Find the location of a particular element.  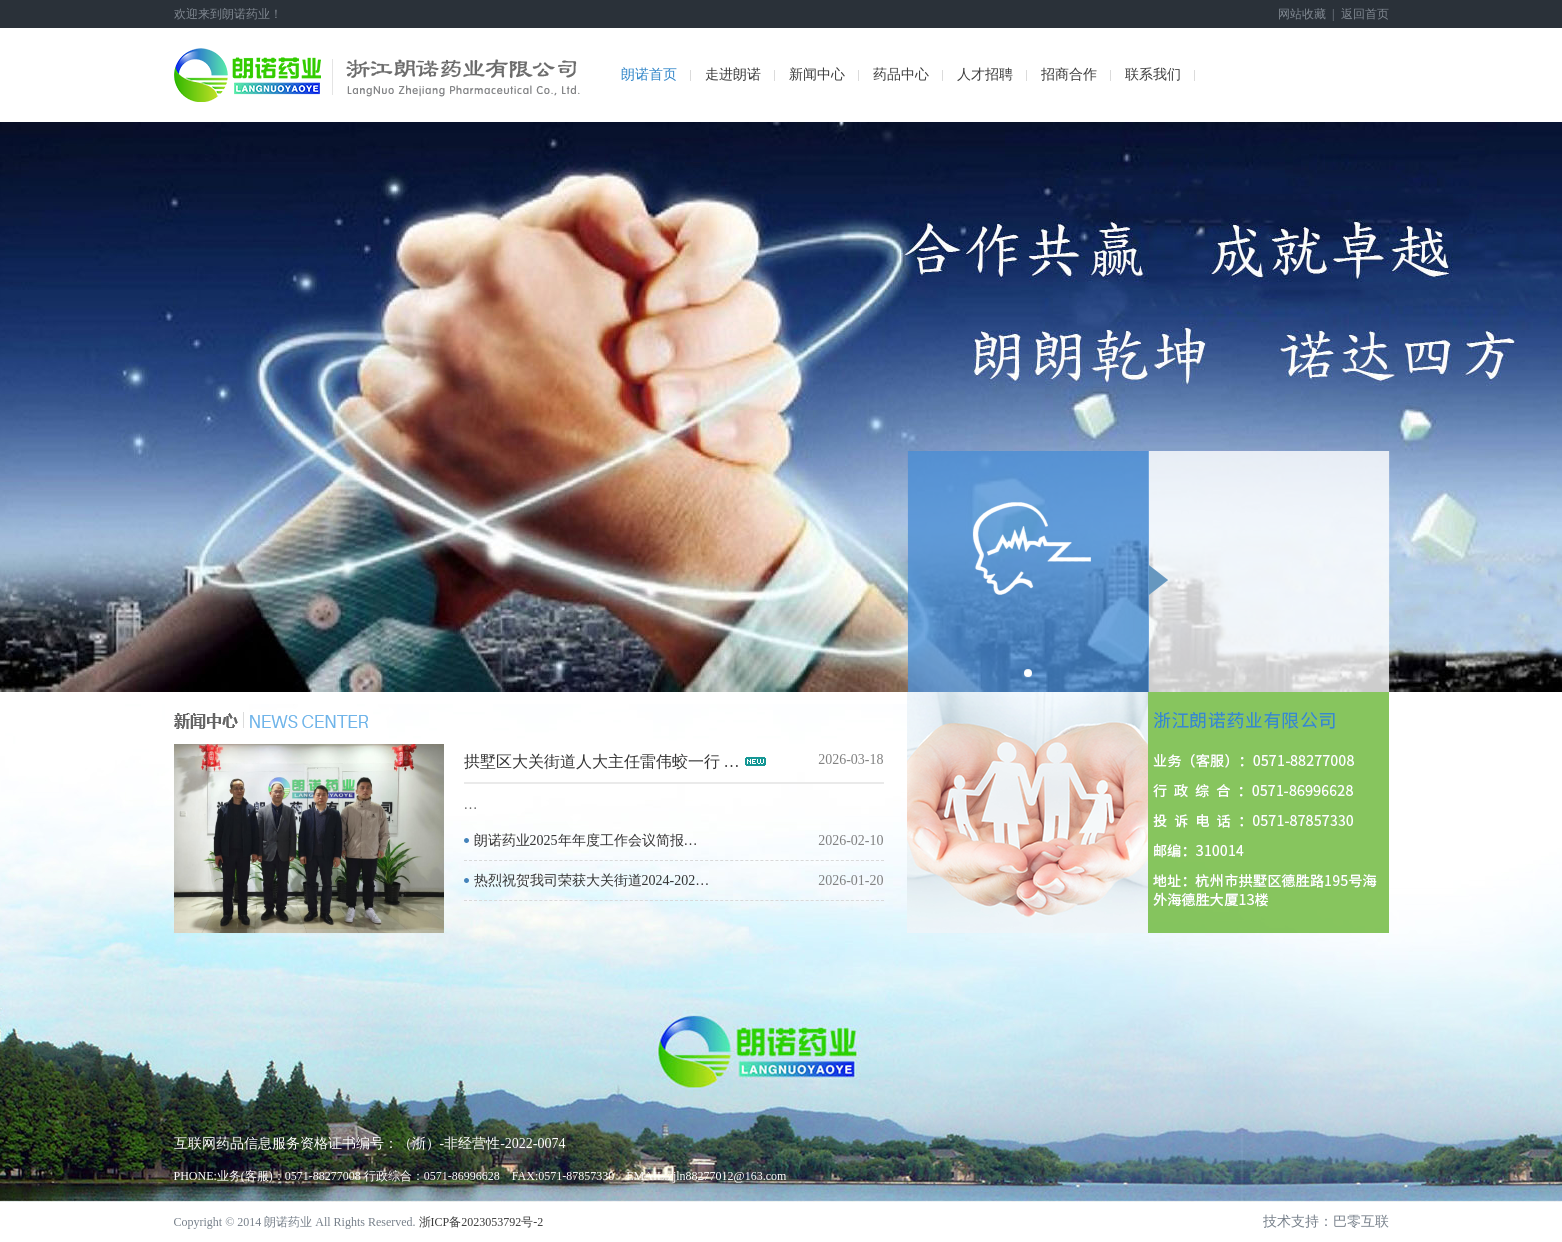

巴零互联 is located at coordinates (1361, 1221).